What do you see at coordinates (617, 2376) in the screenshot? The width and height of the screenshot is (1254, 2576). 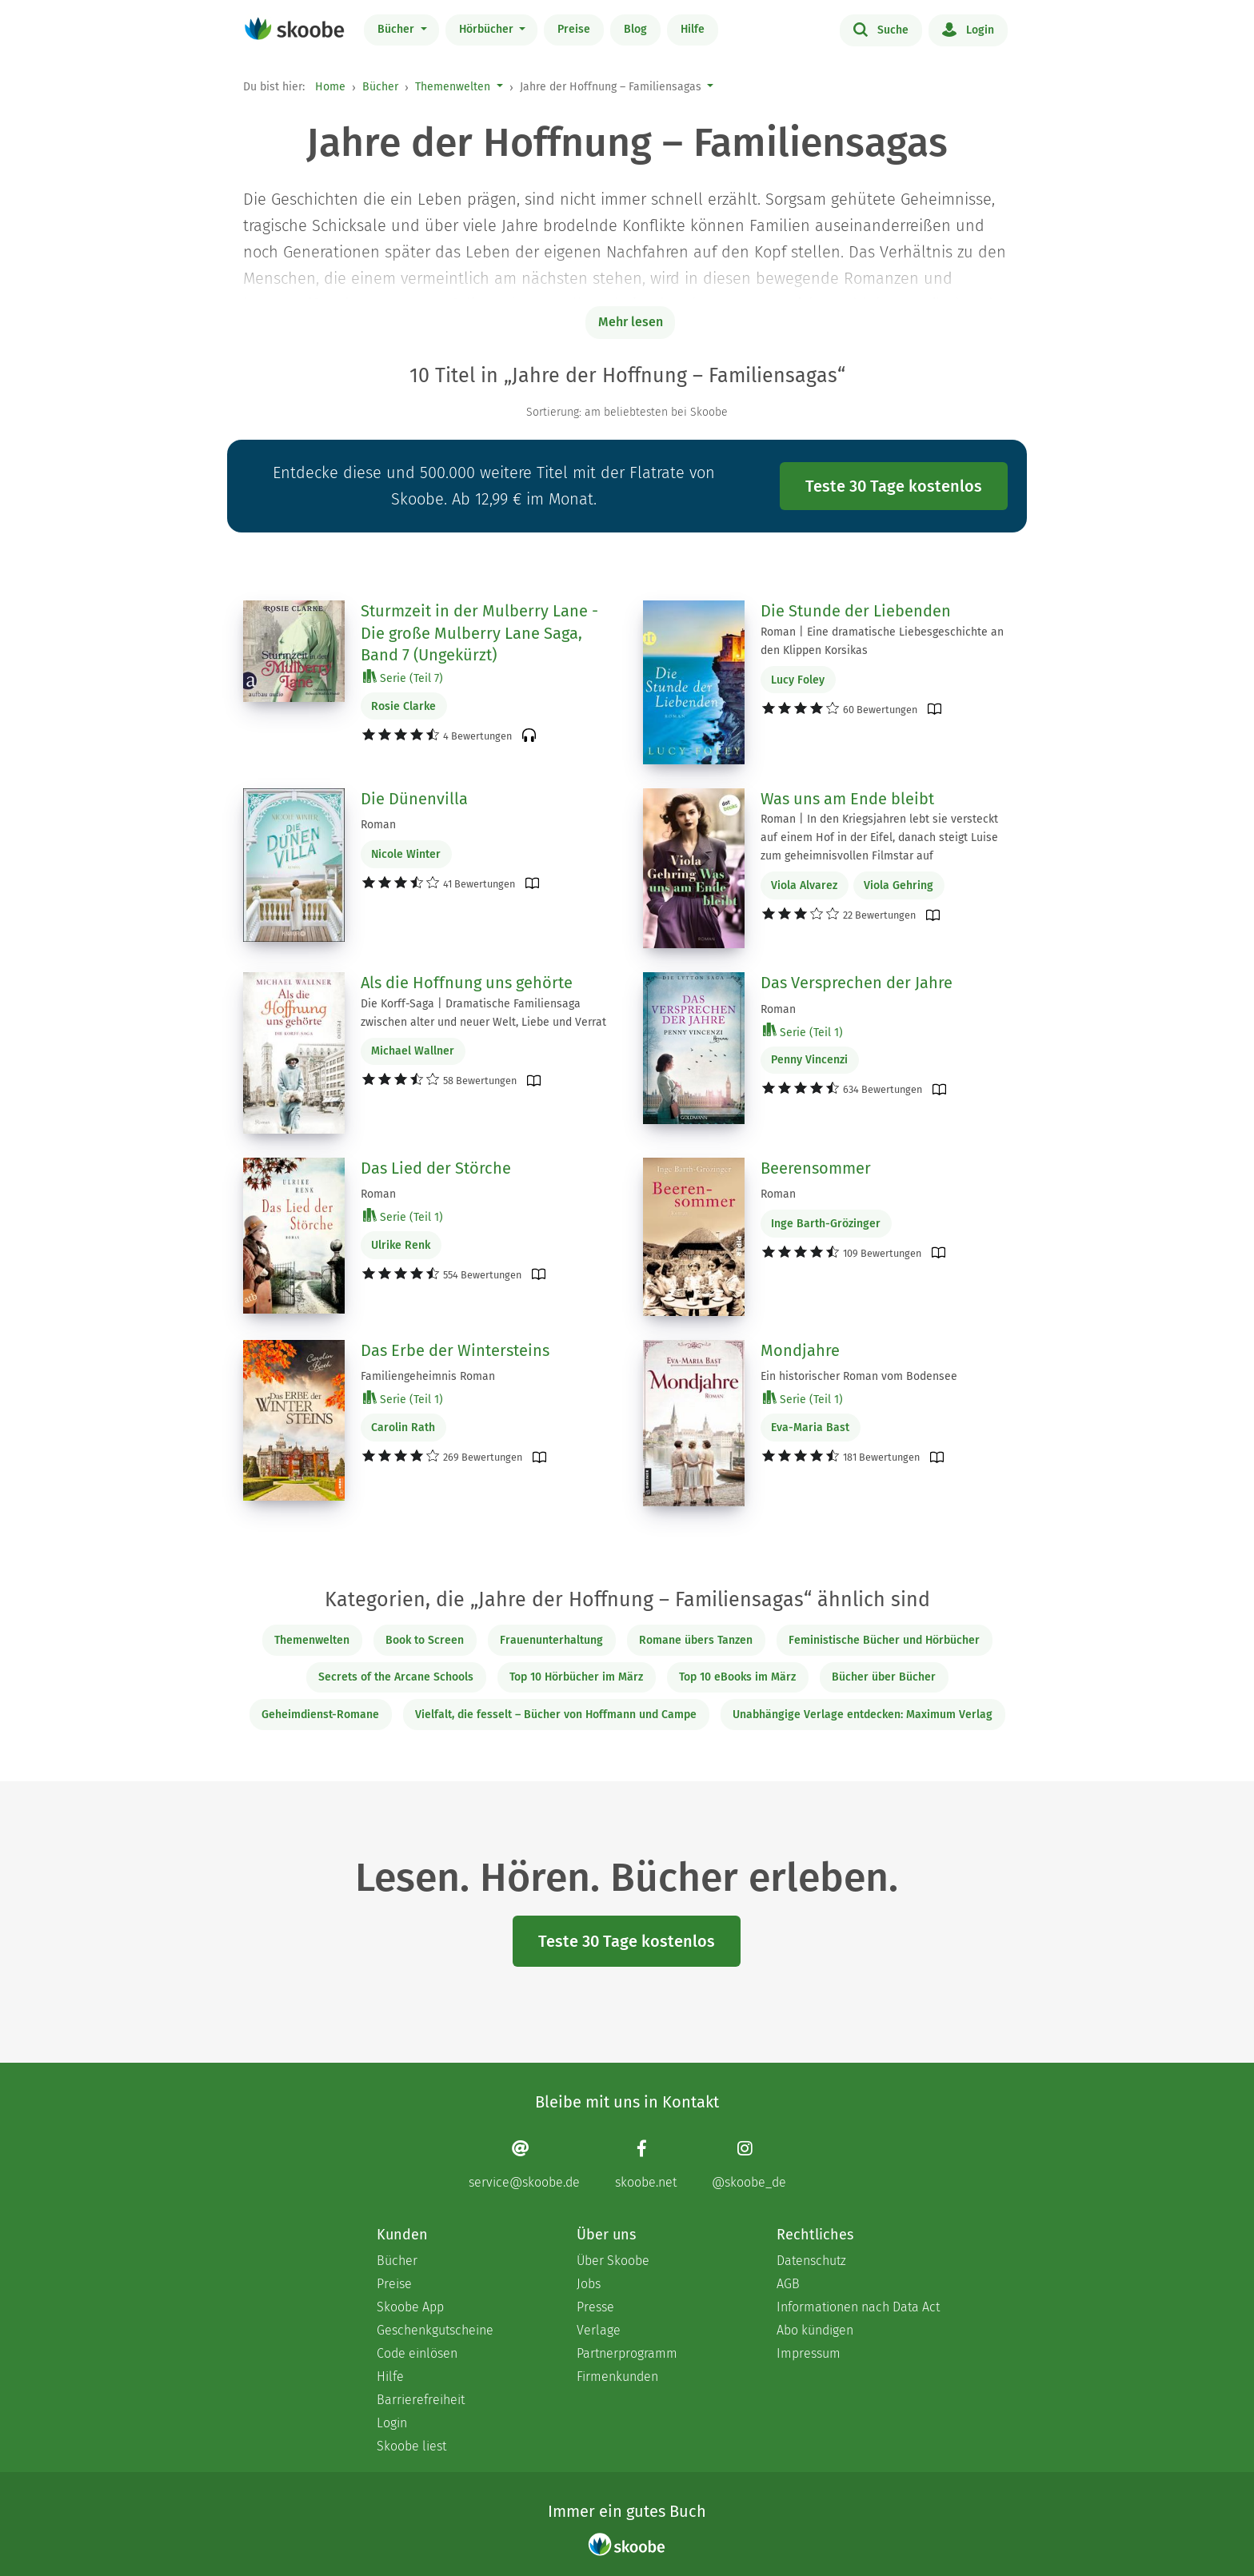 I see `Firmenkunden` at bounding box center [617, 2376].